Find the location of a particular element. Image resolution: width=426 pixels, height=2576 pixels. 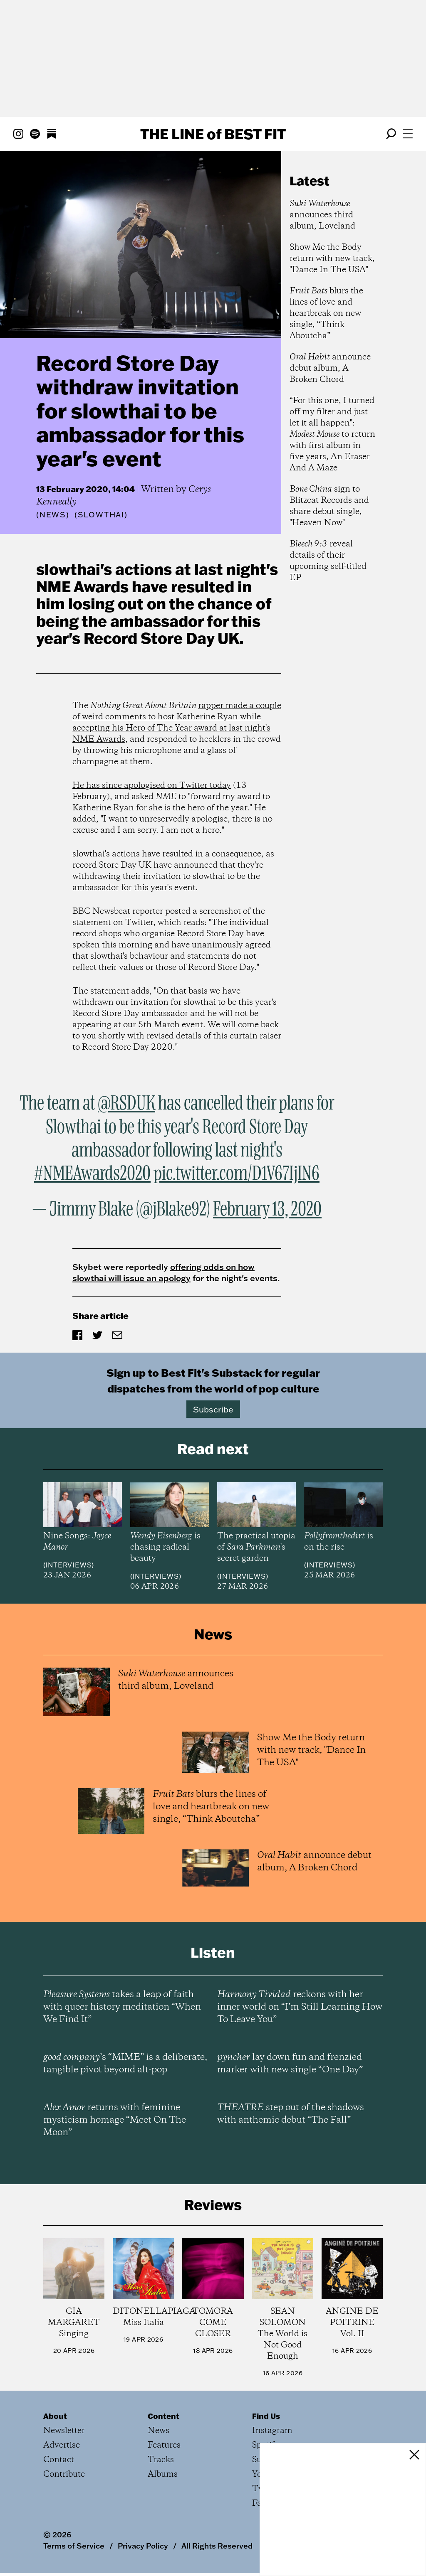

Albums is located at coordinates (163, 2474).